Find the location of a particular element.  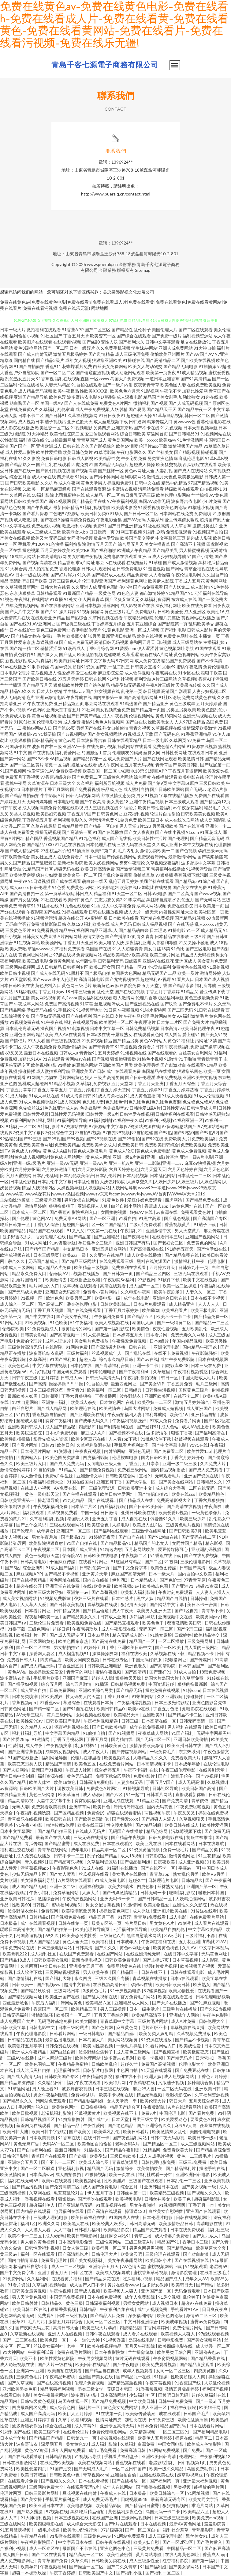

丁香婷婷五月综合 is located at coordinates (108, 623).